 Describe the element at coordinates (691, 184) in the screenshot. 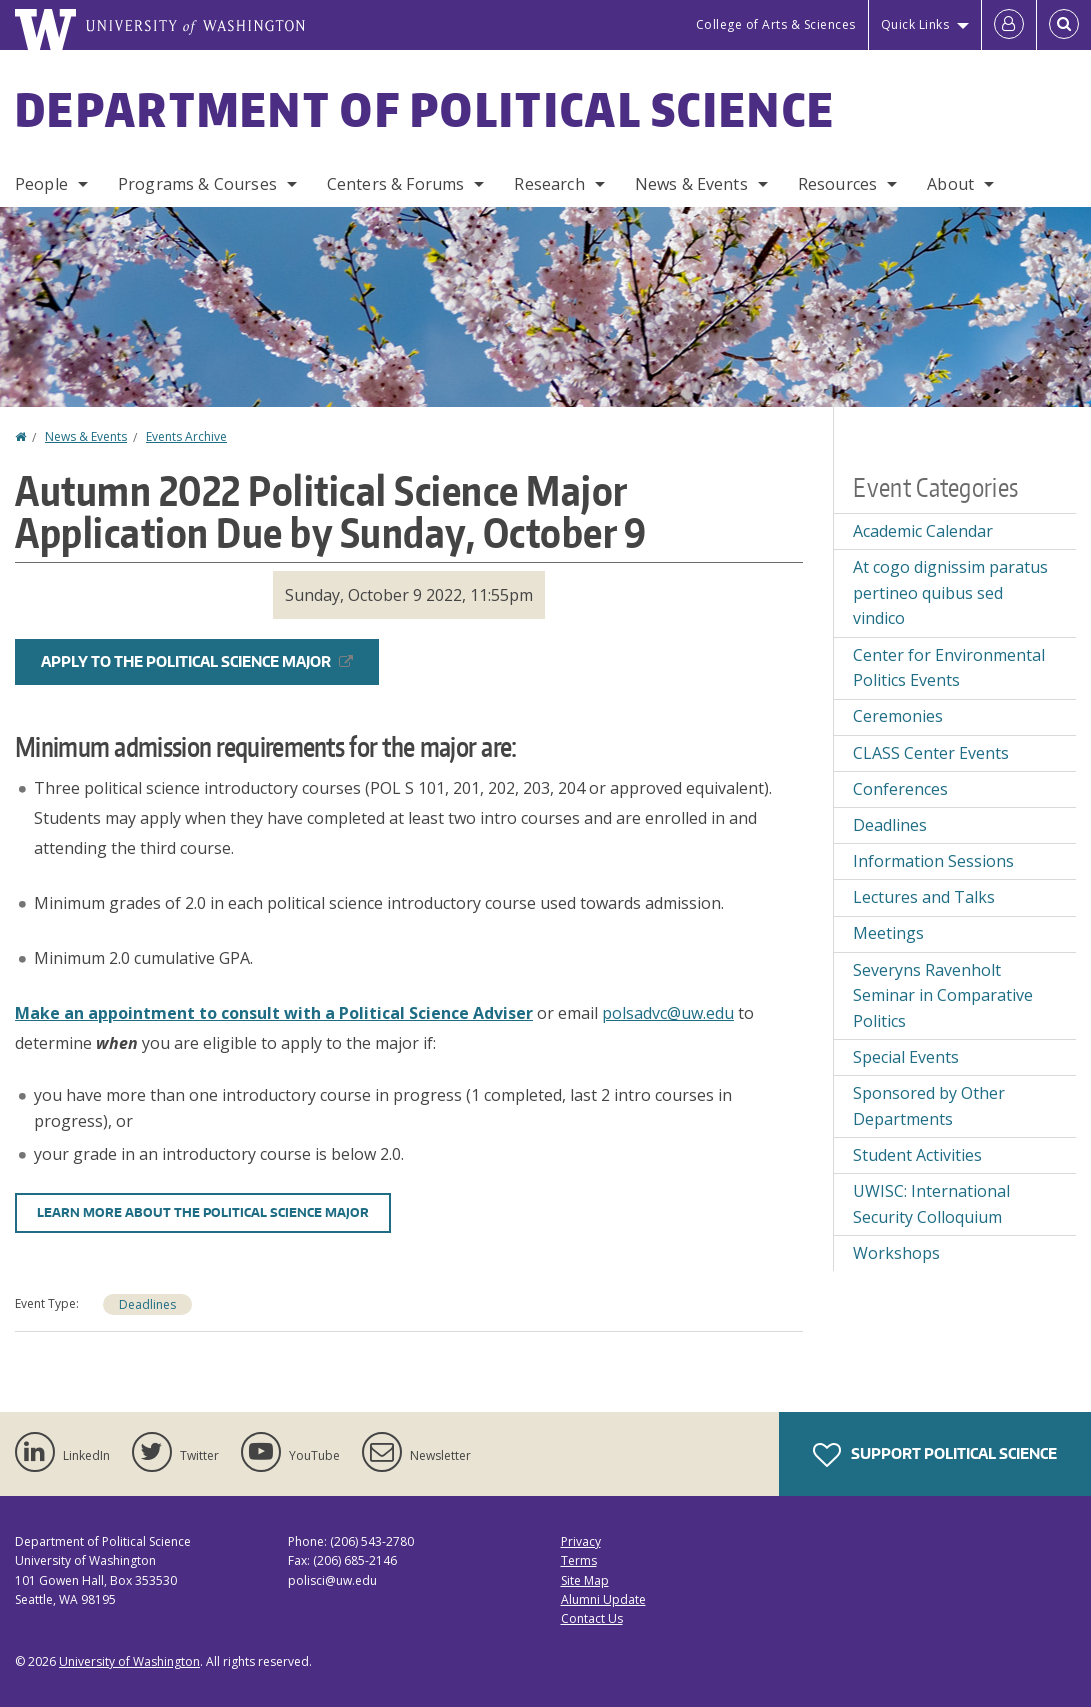

I see `News & Events` at that location.